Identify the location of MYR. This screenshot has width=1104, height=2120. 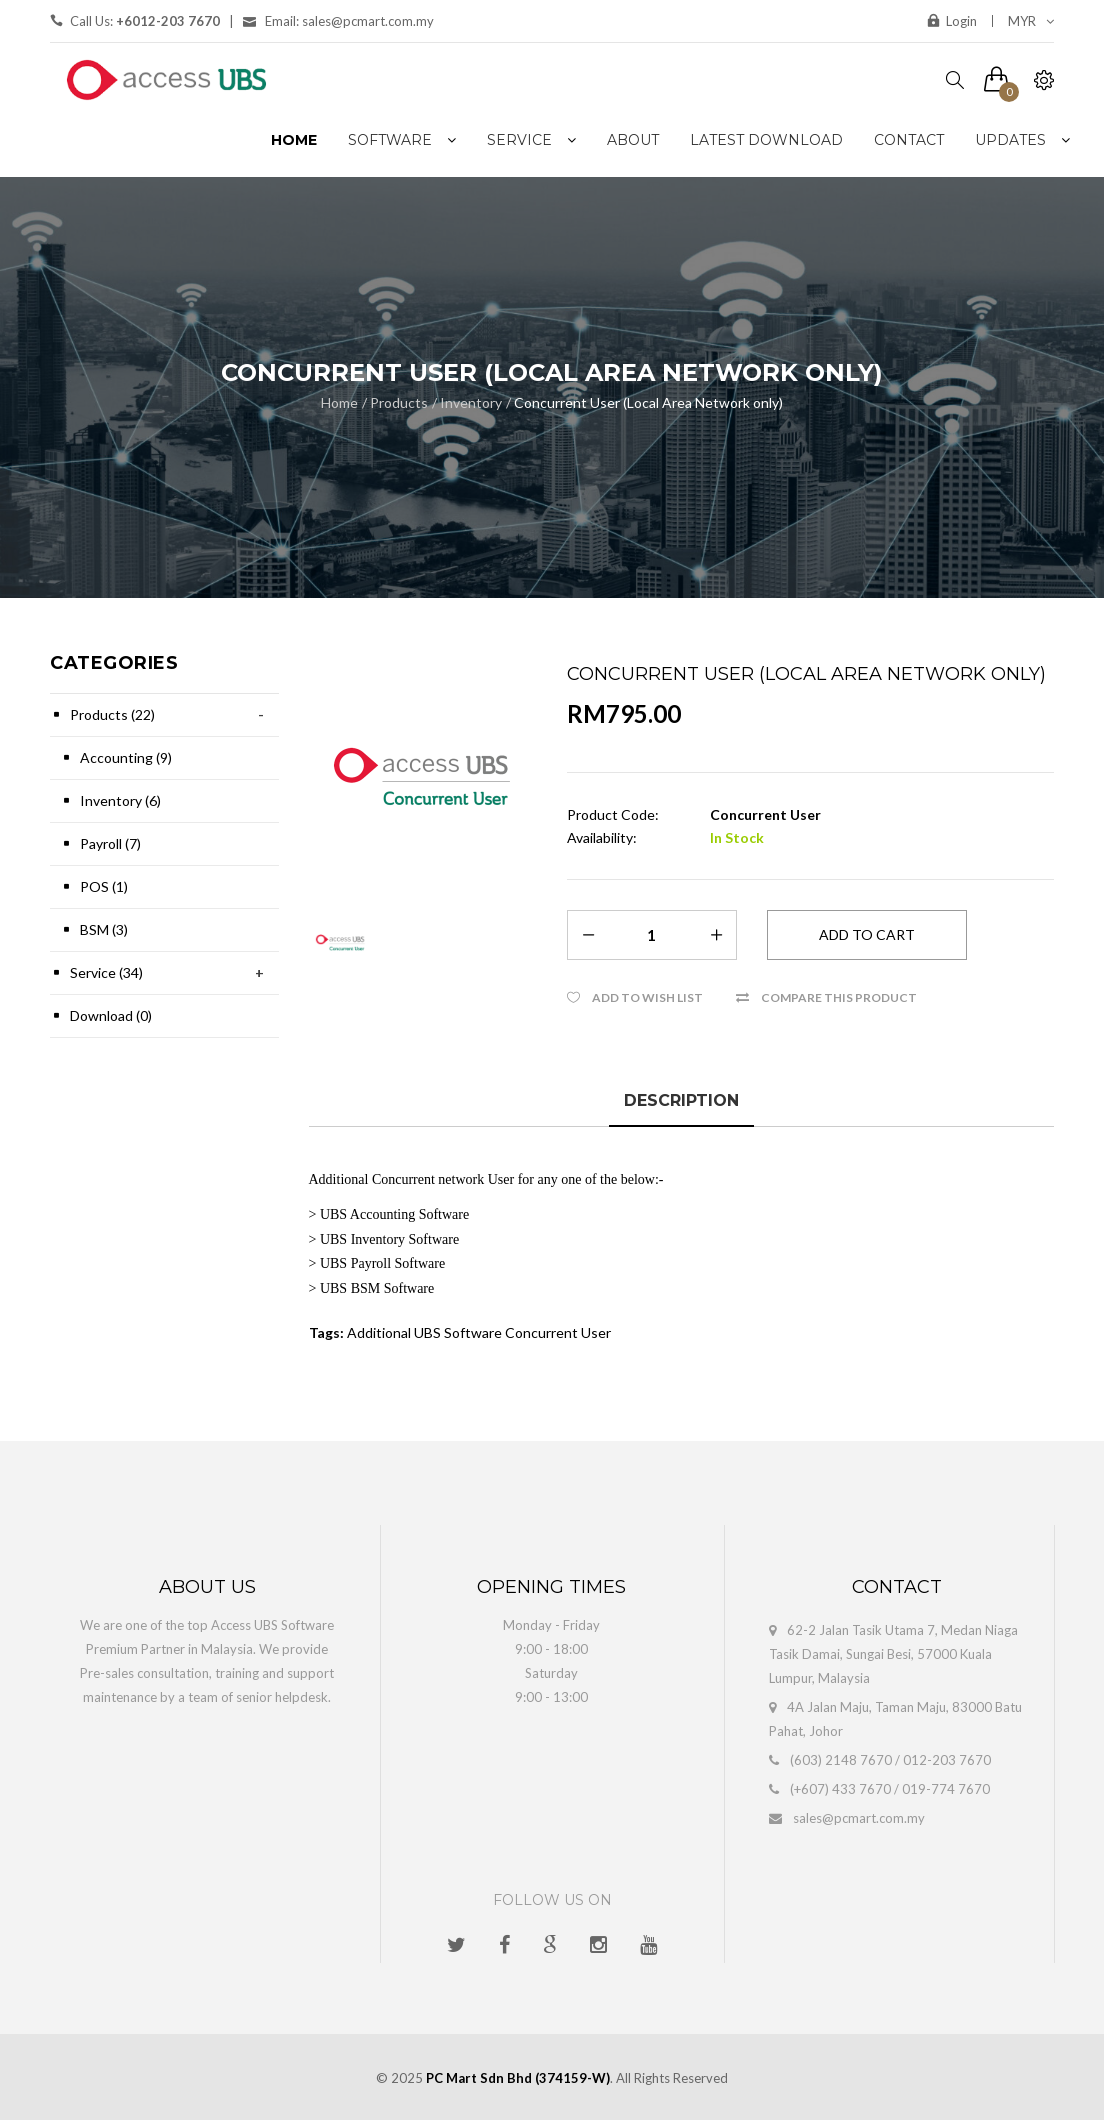
(1031, 21).